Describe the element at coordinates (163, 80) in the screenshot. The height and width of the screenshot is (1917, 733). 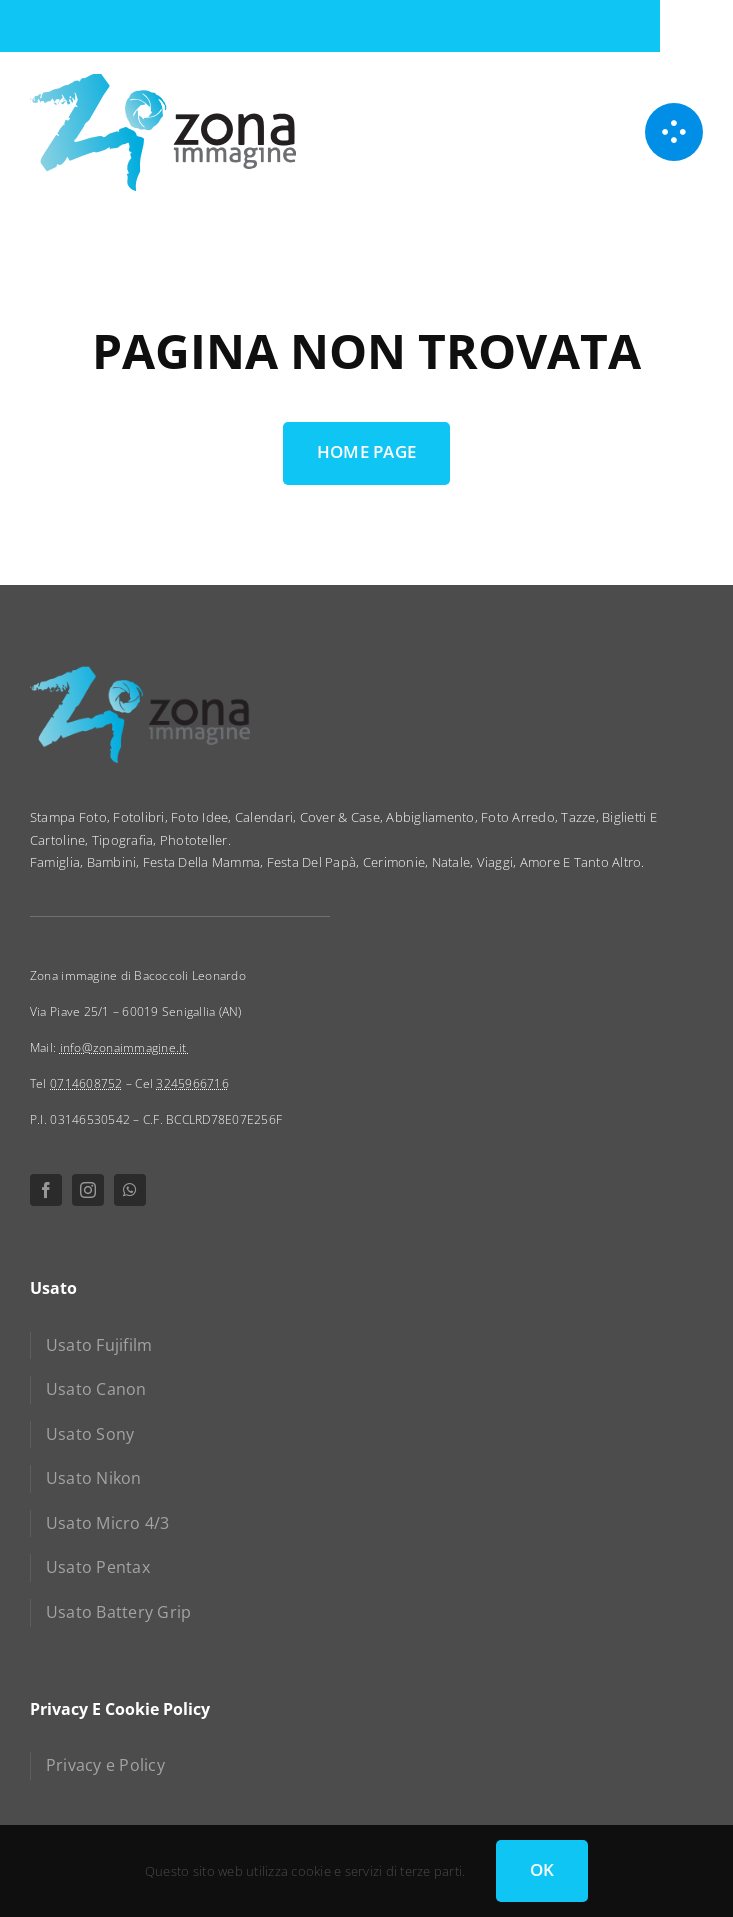
I see `[zona immagine]` at that location.